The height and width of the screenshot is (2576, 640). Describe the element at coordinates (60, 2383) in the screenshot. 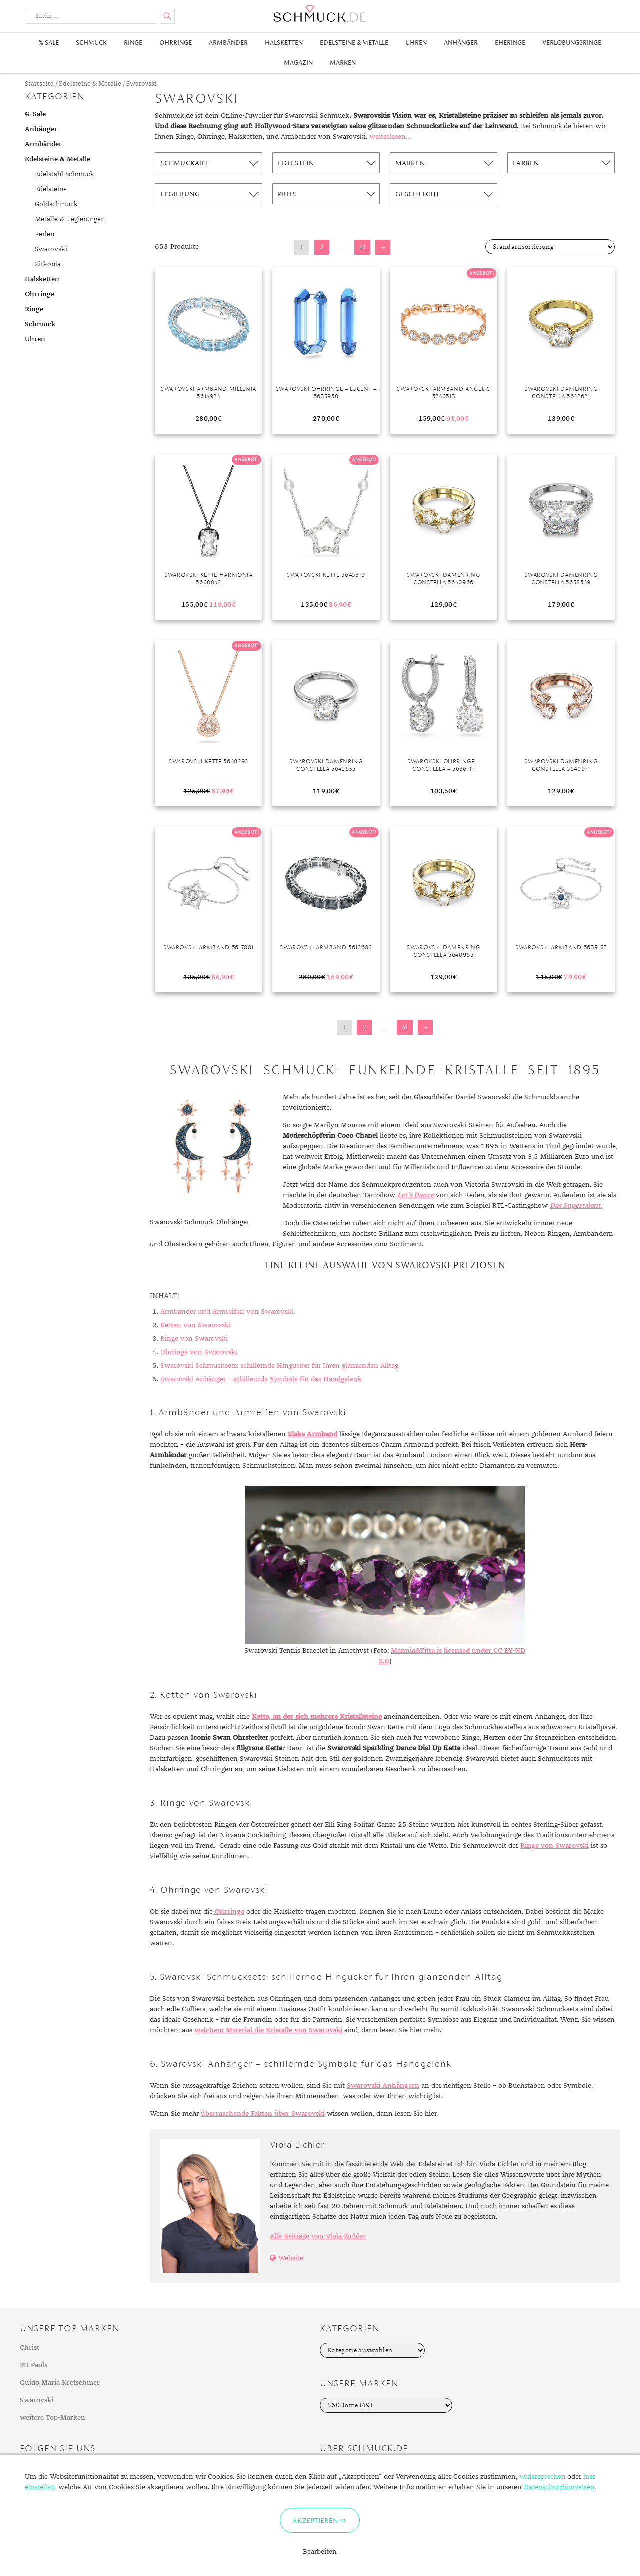

I see `Guido Maria Kretschmer` at that location.